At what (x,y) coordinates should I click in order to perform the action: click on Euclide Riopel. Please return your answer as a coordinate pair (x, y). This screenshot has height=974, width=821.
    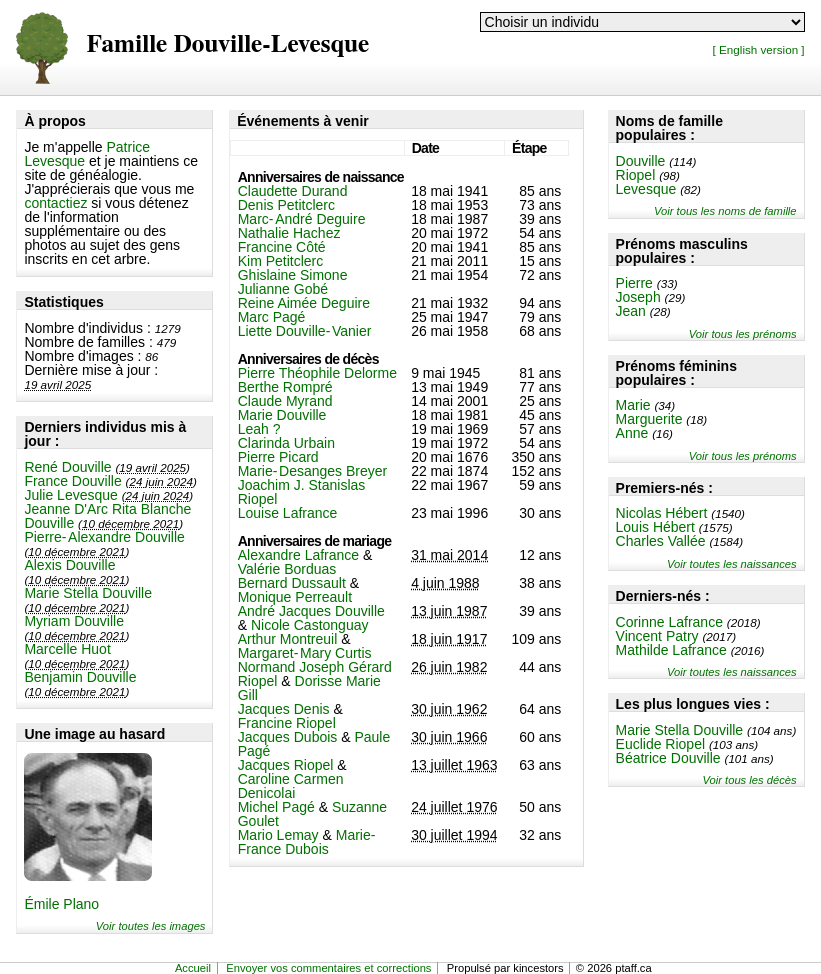
    Looking at the image, I should click on (661, 744).